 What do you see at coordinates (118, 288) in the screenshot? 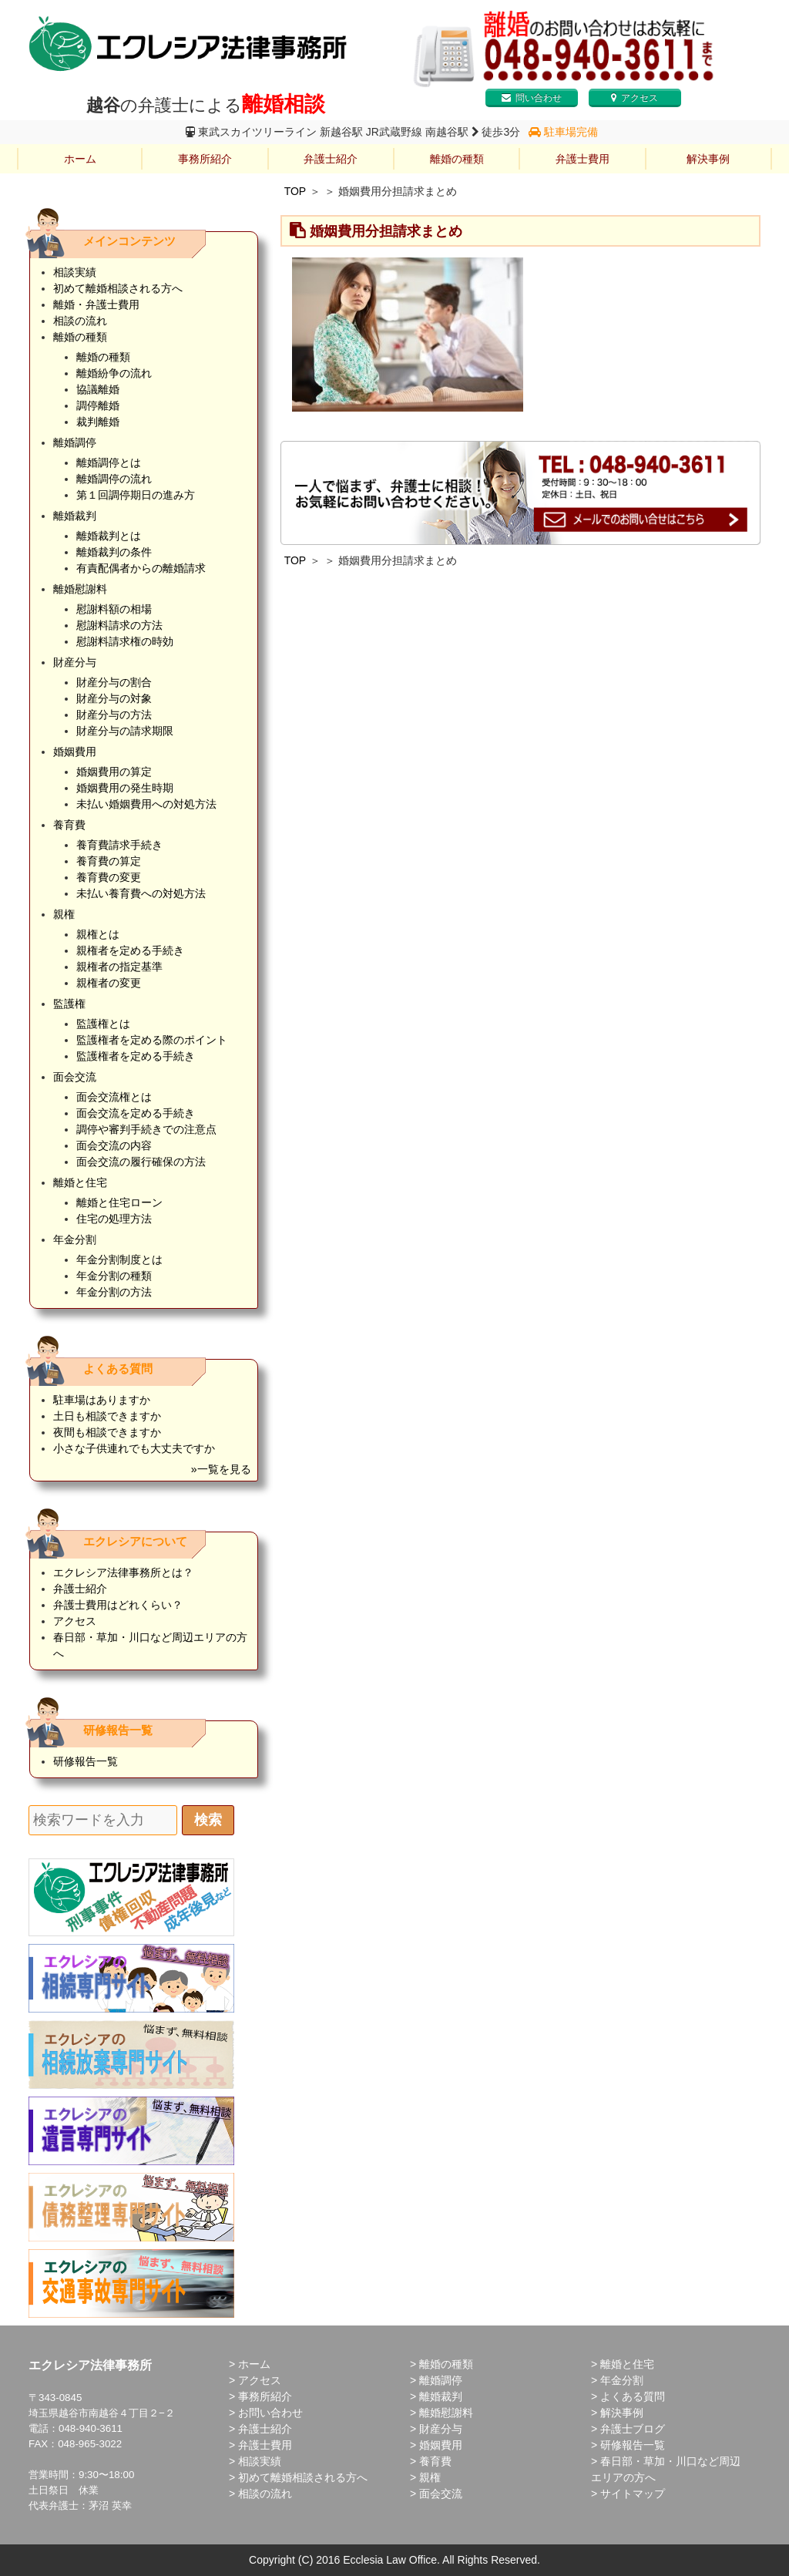
I see `初めて離婚相談される方へ` at bounding box center [118, 288].